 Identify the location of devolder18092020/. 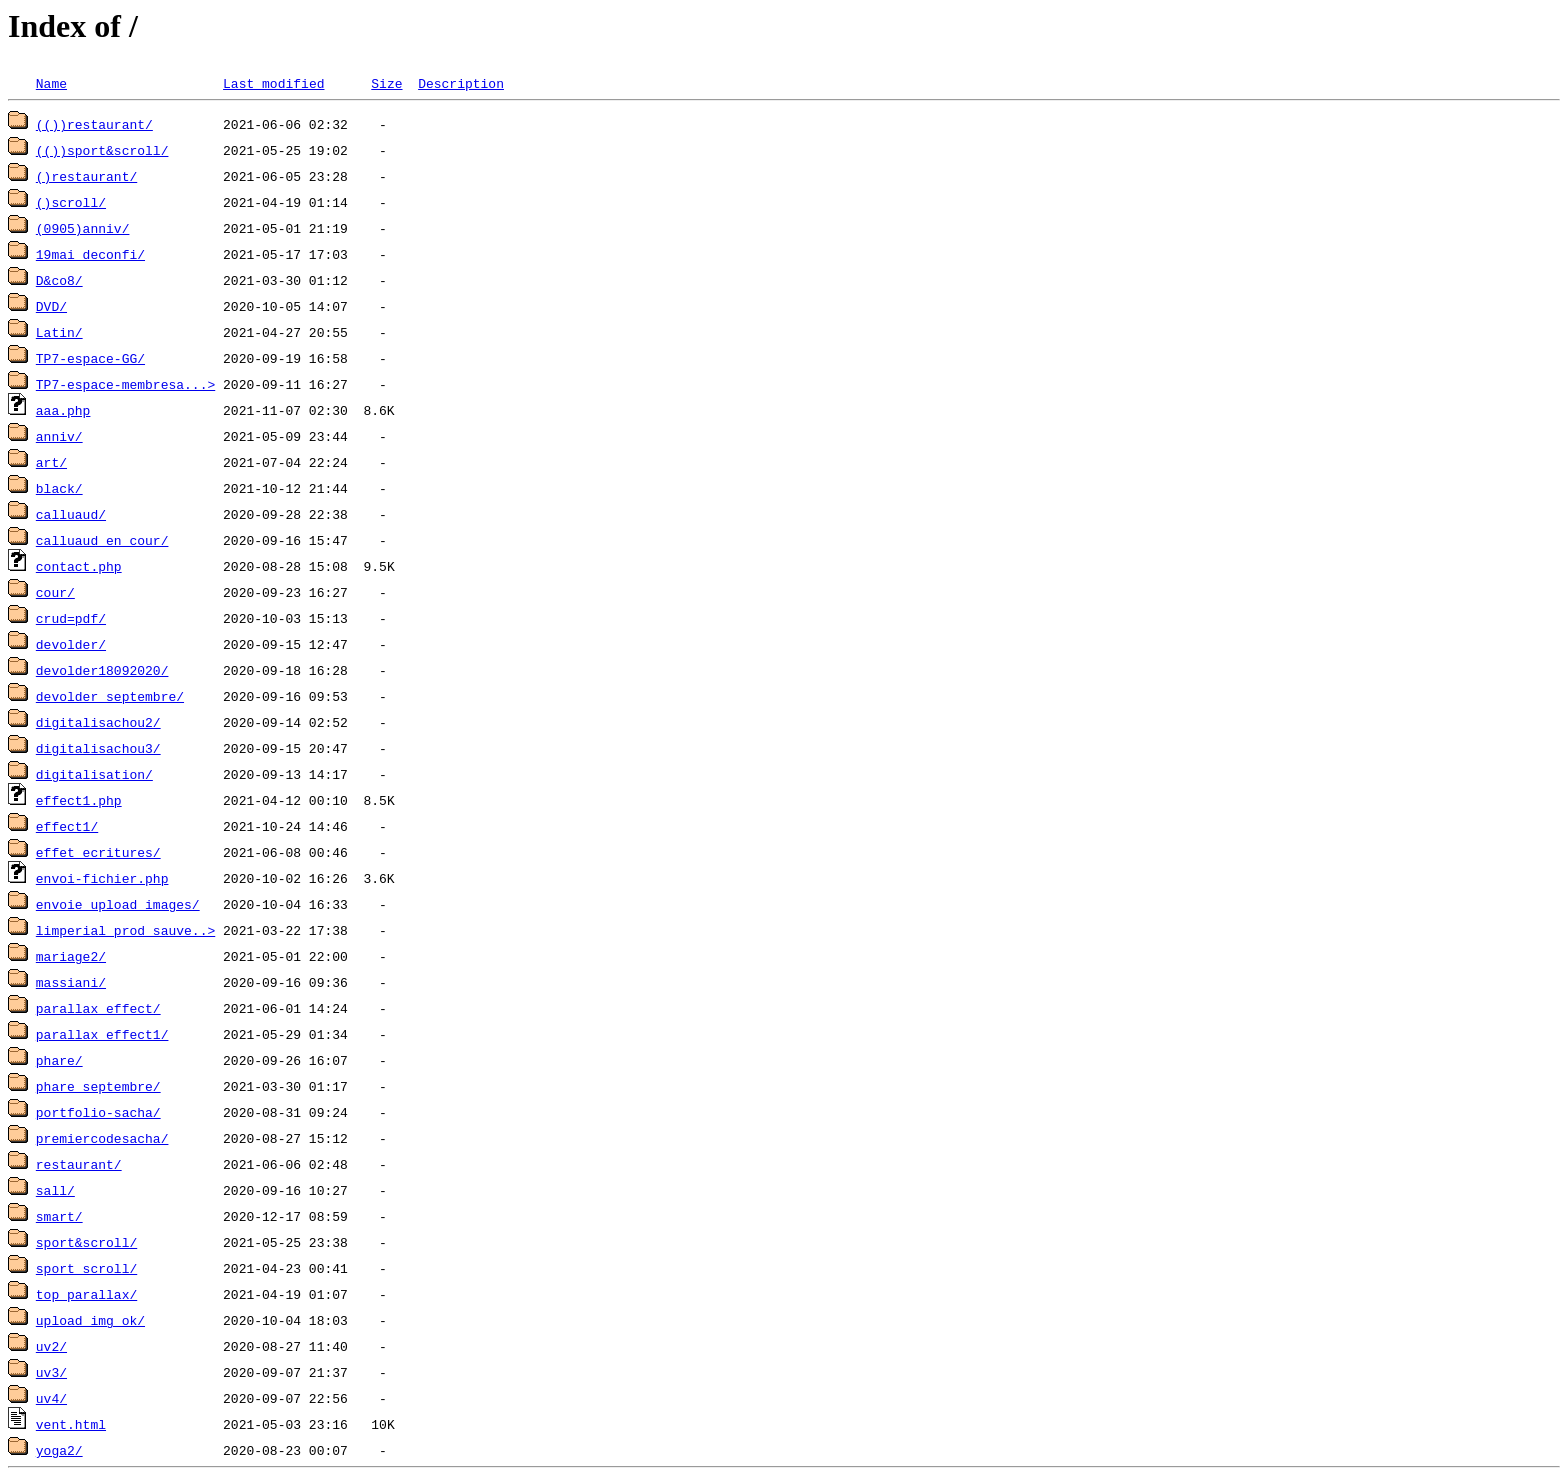
(102, 670).